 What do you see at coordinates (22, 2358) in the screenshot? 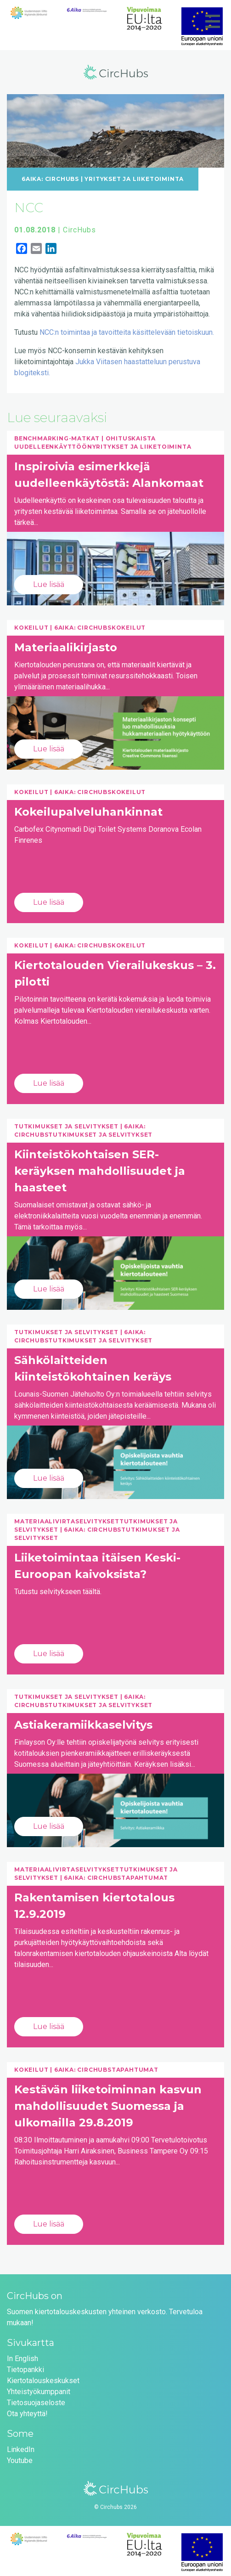
I see `In English` at bounding box center [22, 2358].